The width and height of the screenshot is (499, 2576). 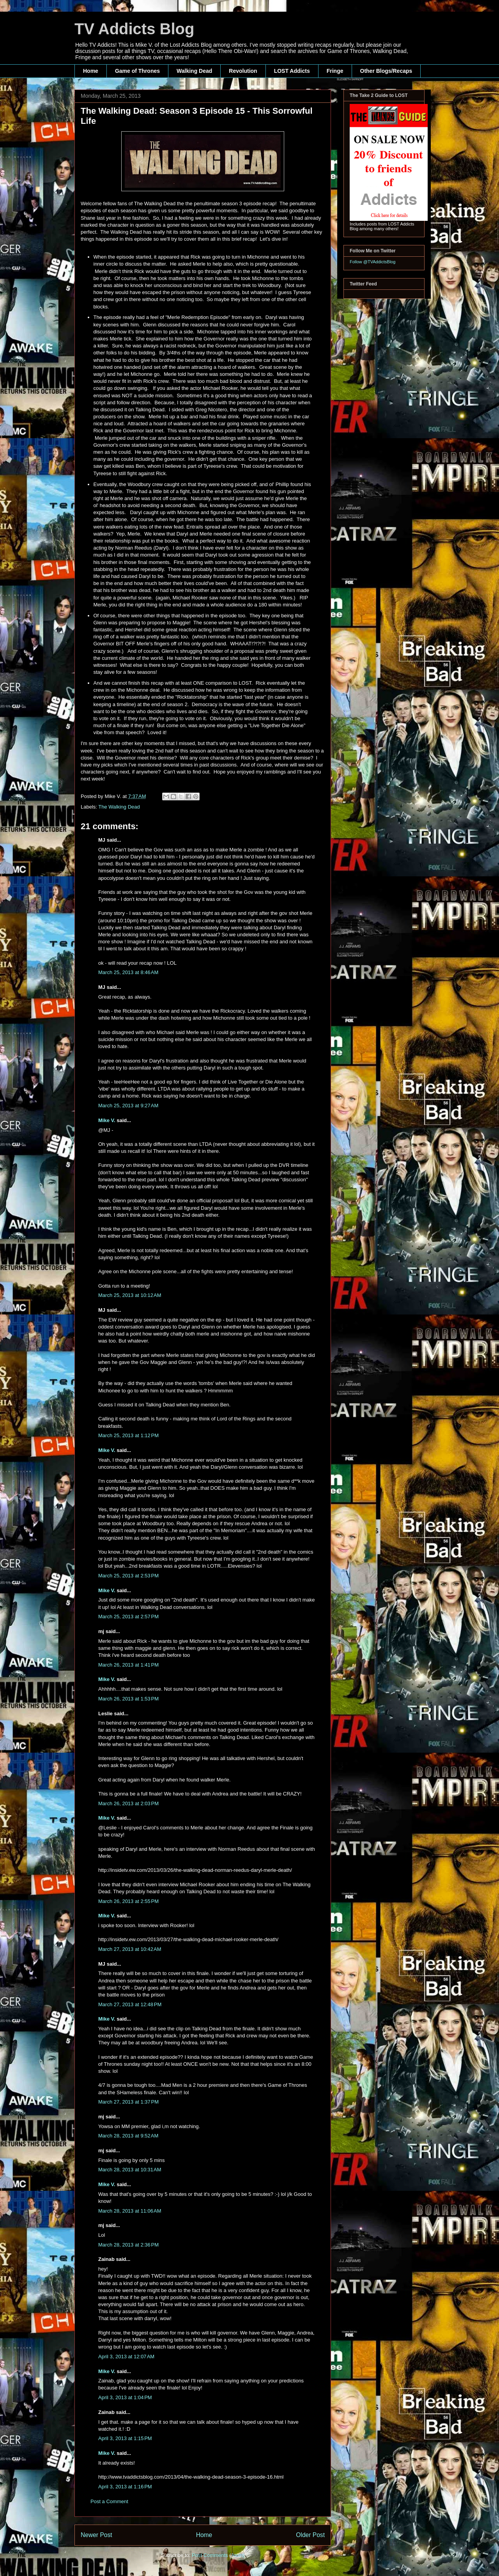 I want to click on Newer Post, so click(x=96, y=2535).